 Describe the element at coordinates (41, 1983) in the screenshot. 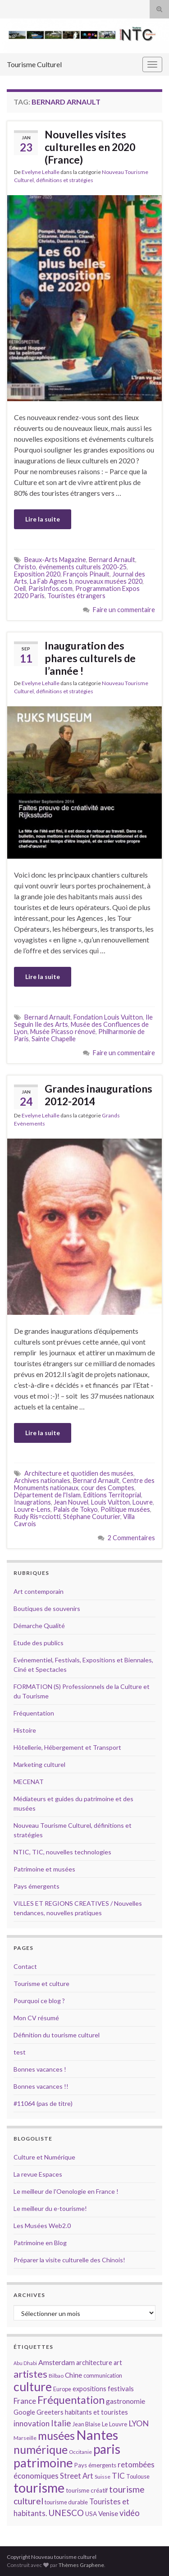

I see `Tourisme et culture` at that location.